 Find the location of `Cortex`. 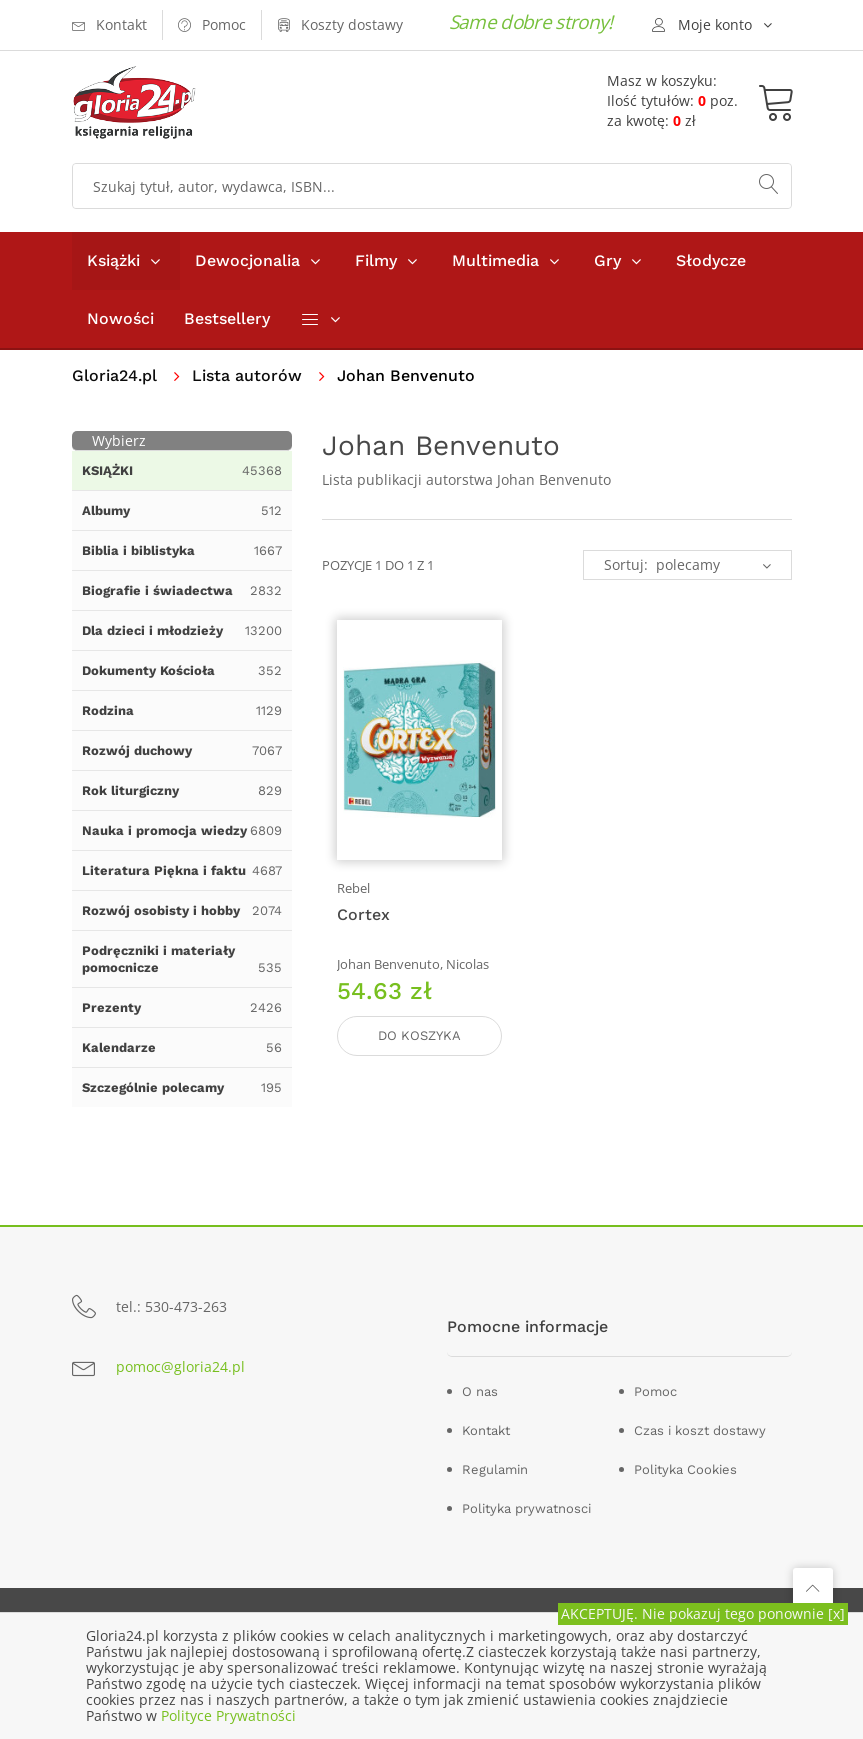

Cortex is located at coordinates (363, 914).